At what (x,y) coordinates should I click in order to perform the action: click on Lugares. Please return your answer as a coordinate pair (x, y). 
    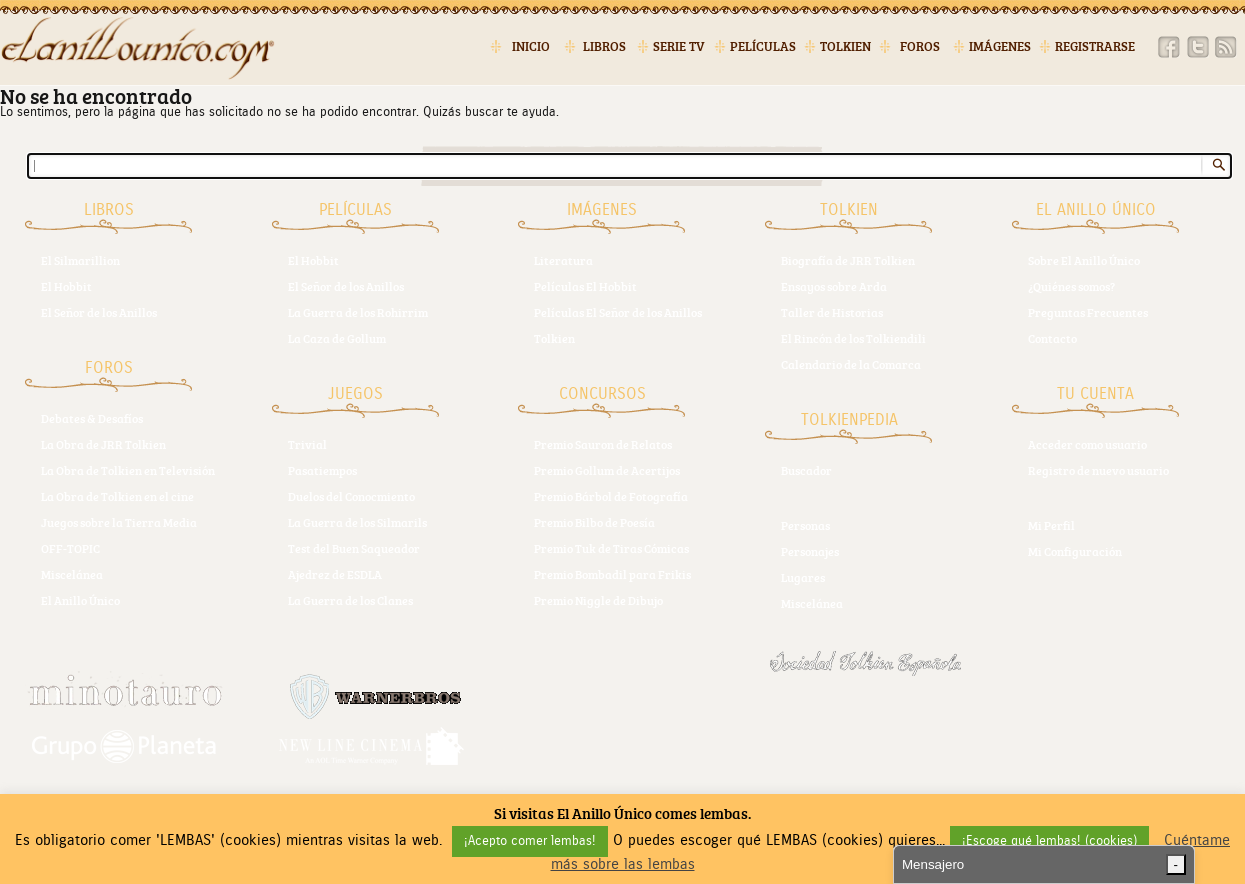
    Looking at the image, I should click on (803, 577).